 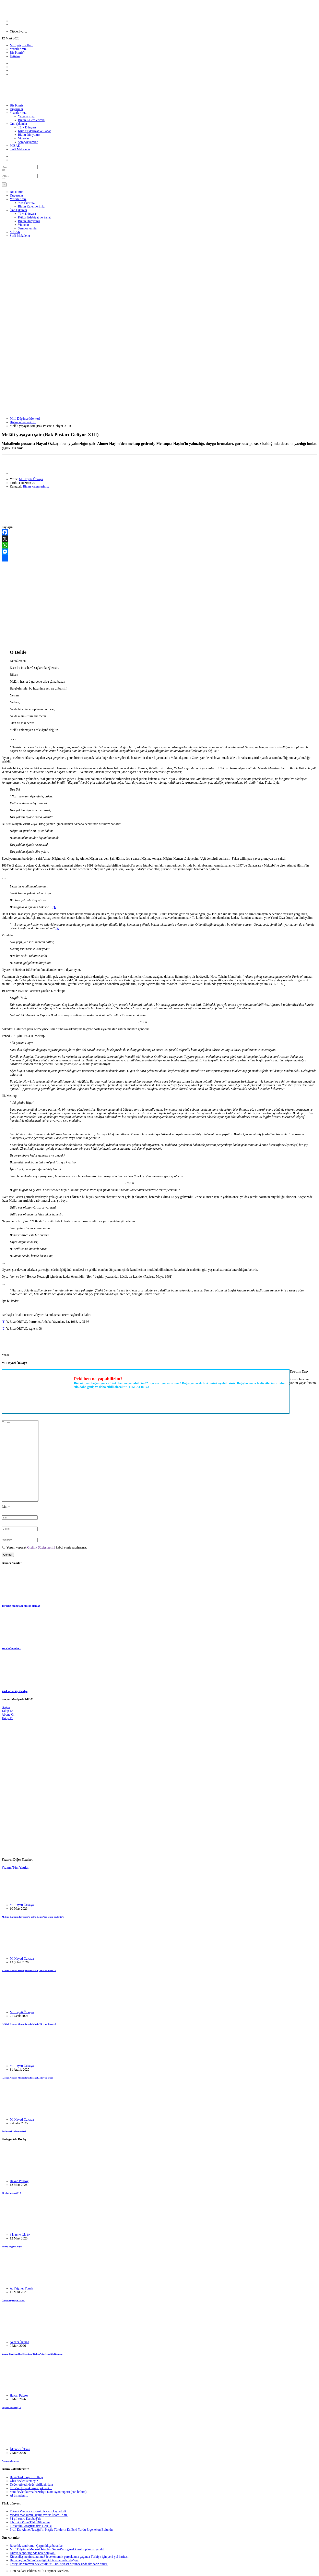 What do you see at coordinates (26, 2477) in the screenshot?
I see `Bakü Türkoloji Kurultayı` at bounding box center [26, 2477].